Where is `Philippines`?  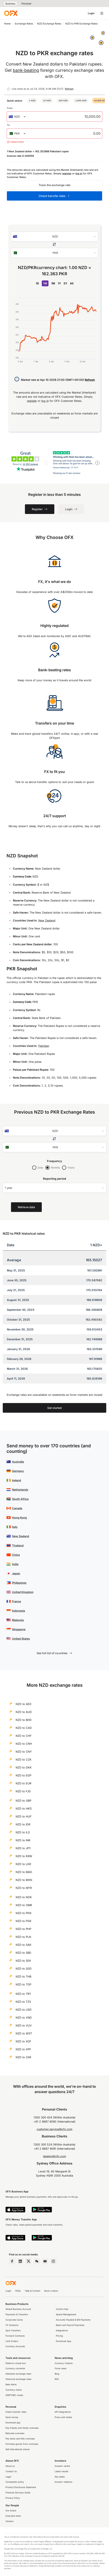 Philippines is located at coordinates (19, 1582).